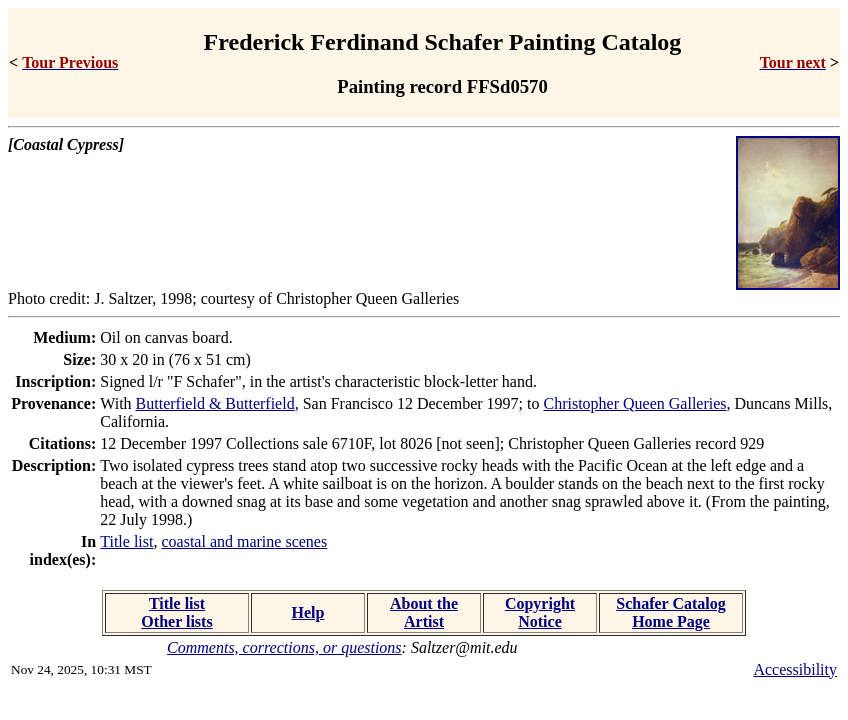 This screenshot has width=848, height=720. Describe the element at coordinates (244, 541) in the screenshot. I see `coastal and marine scenes` at that location.